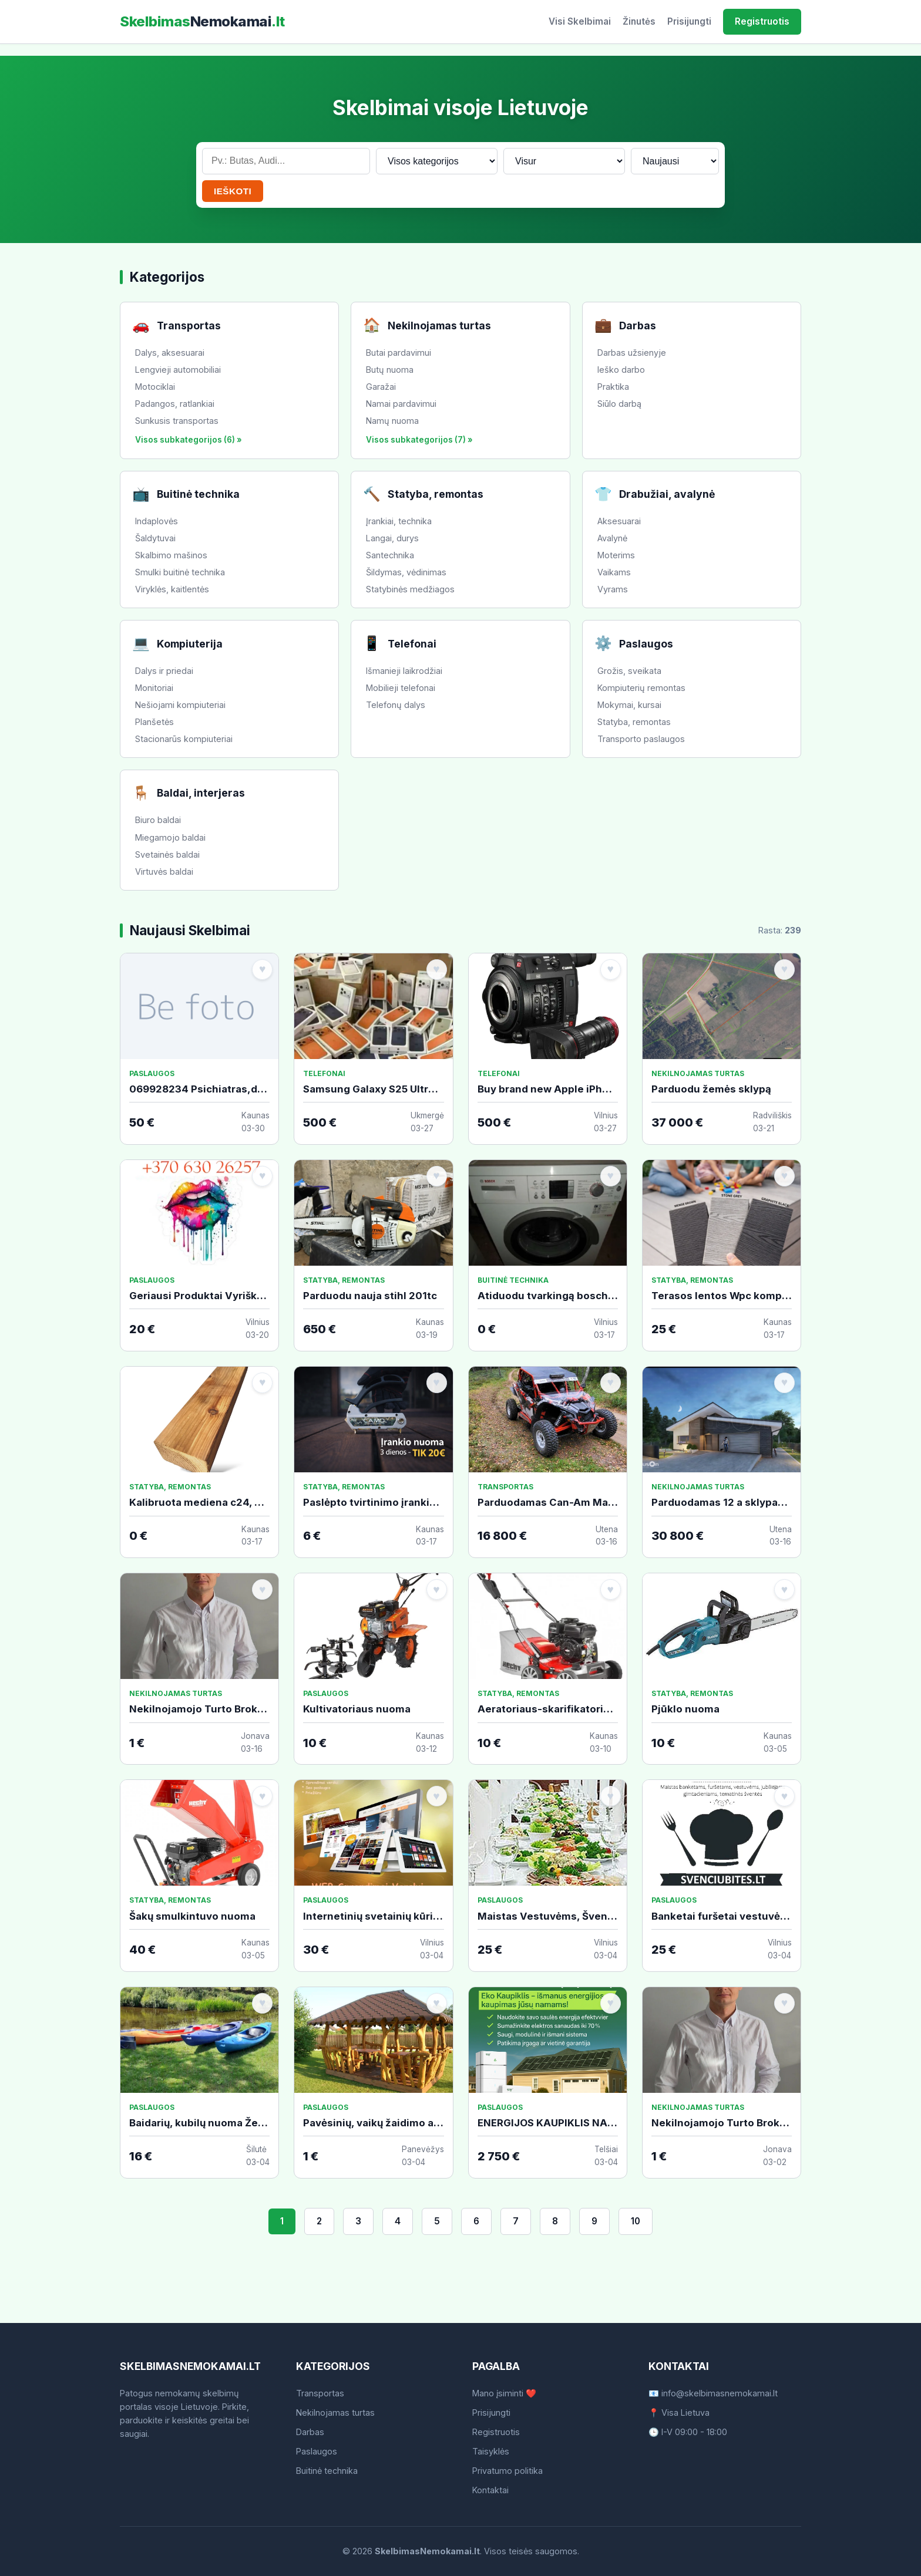 This screenshot has width=921, height=2576. Describe the element at coordinates (580, 21) in the screenshot. I see `Visi Skelbimai` at that location.